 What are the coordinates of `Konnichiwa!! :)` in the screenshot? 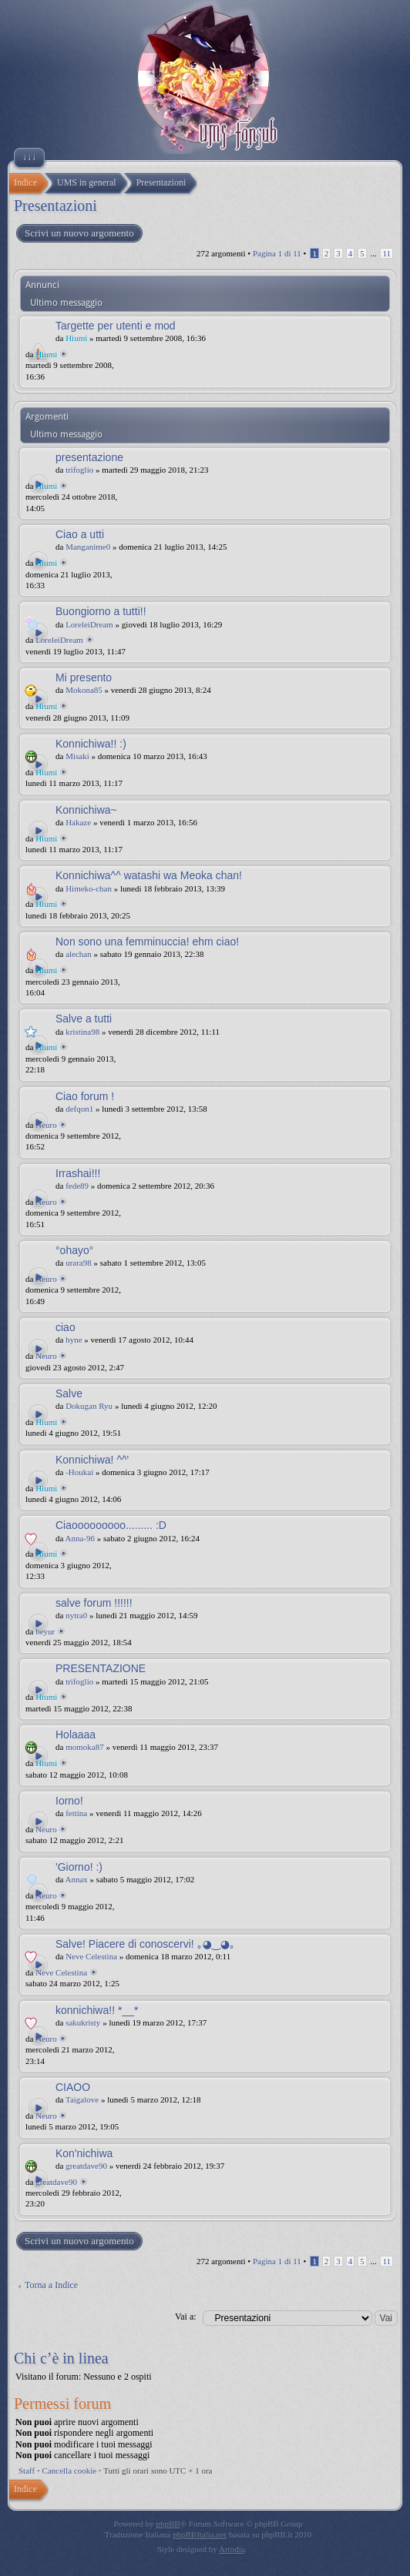 It's located at (90, 744).